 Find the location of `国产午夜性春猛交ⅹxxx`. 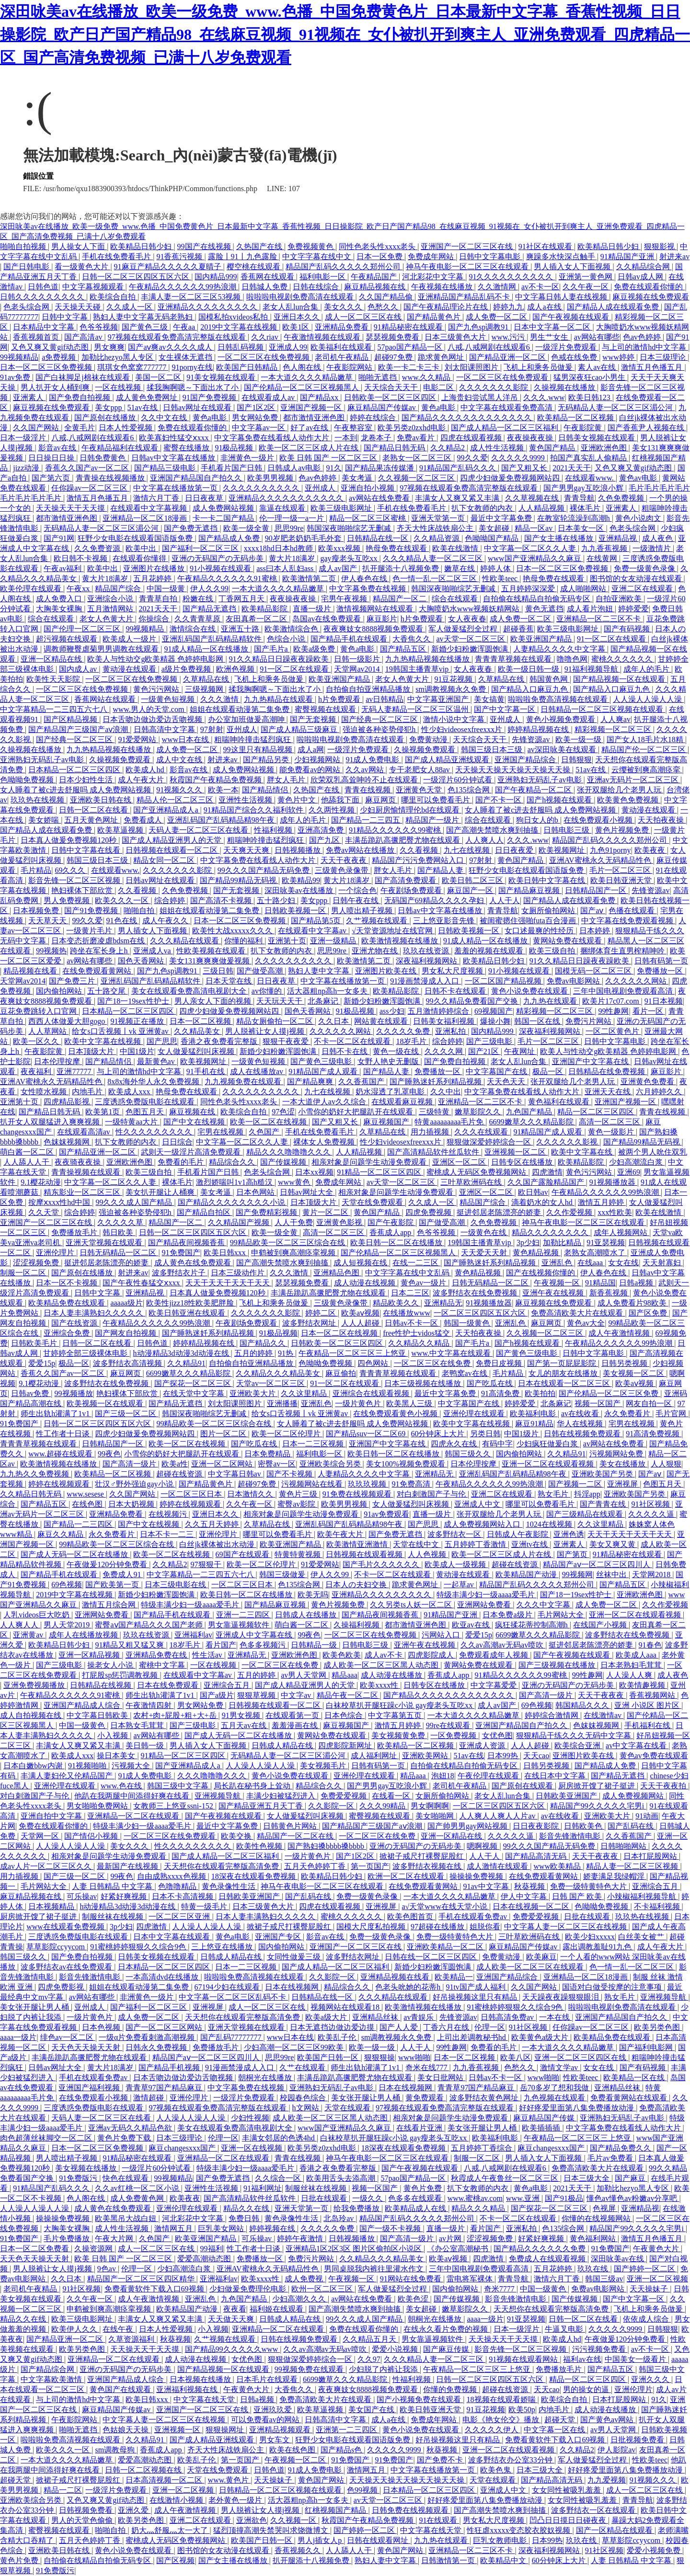

国产午夜性春猛交ⅹxxx is located at coordinates (142, 1283).